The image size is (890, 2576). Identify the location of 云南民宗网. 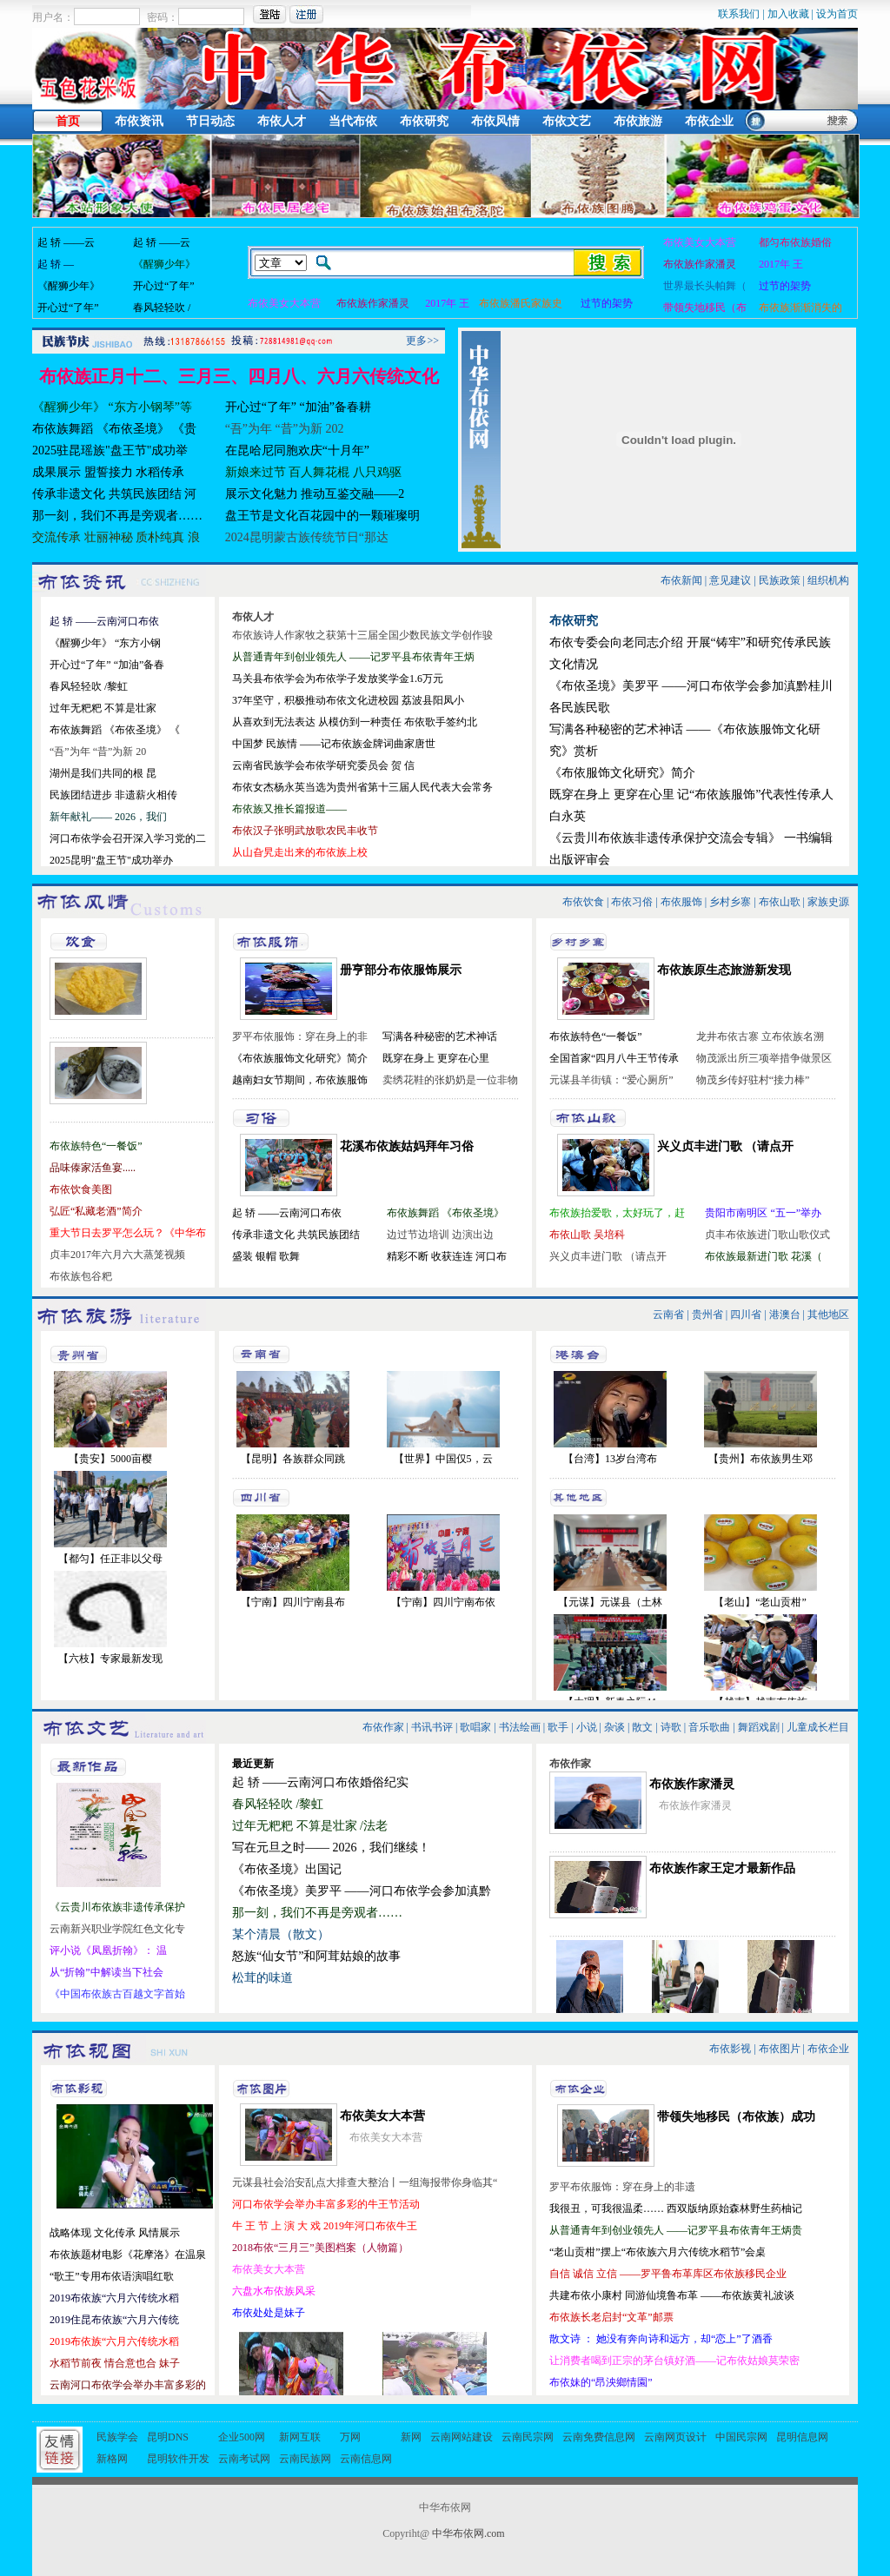
(527, 2437).